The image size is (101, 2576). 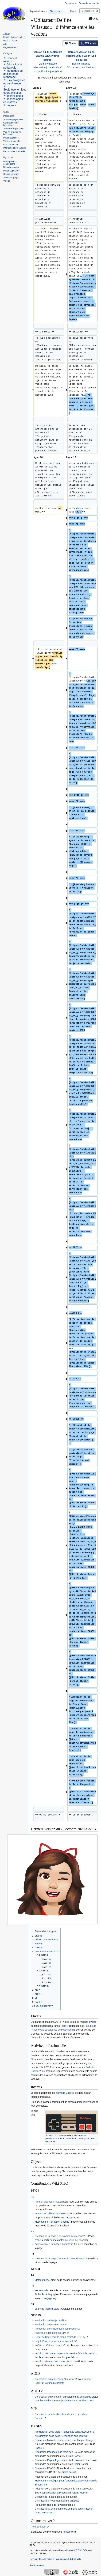 I want to click on "Motivation en formation d'adulte", so click(x=53, y=2244).